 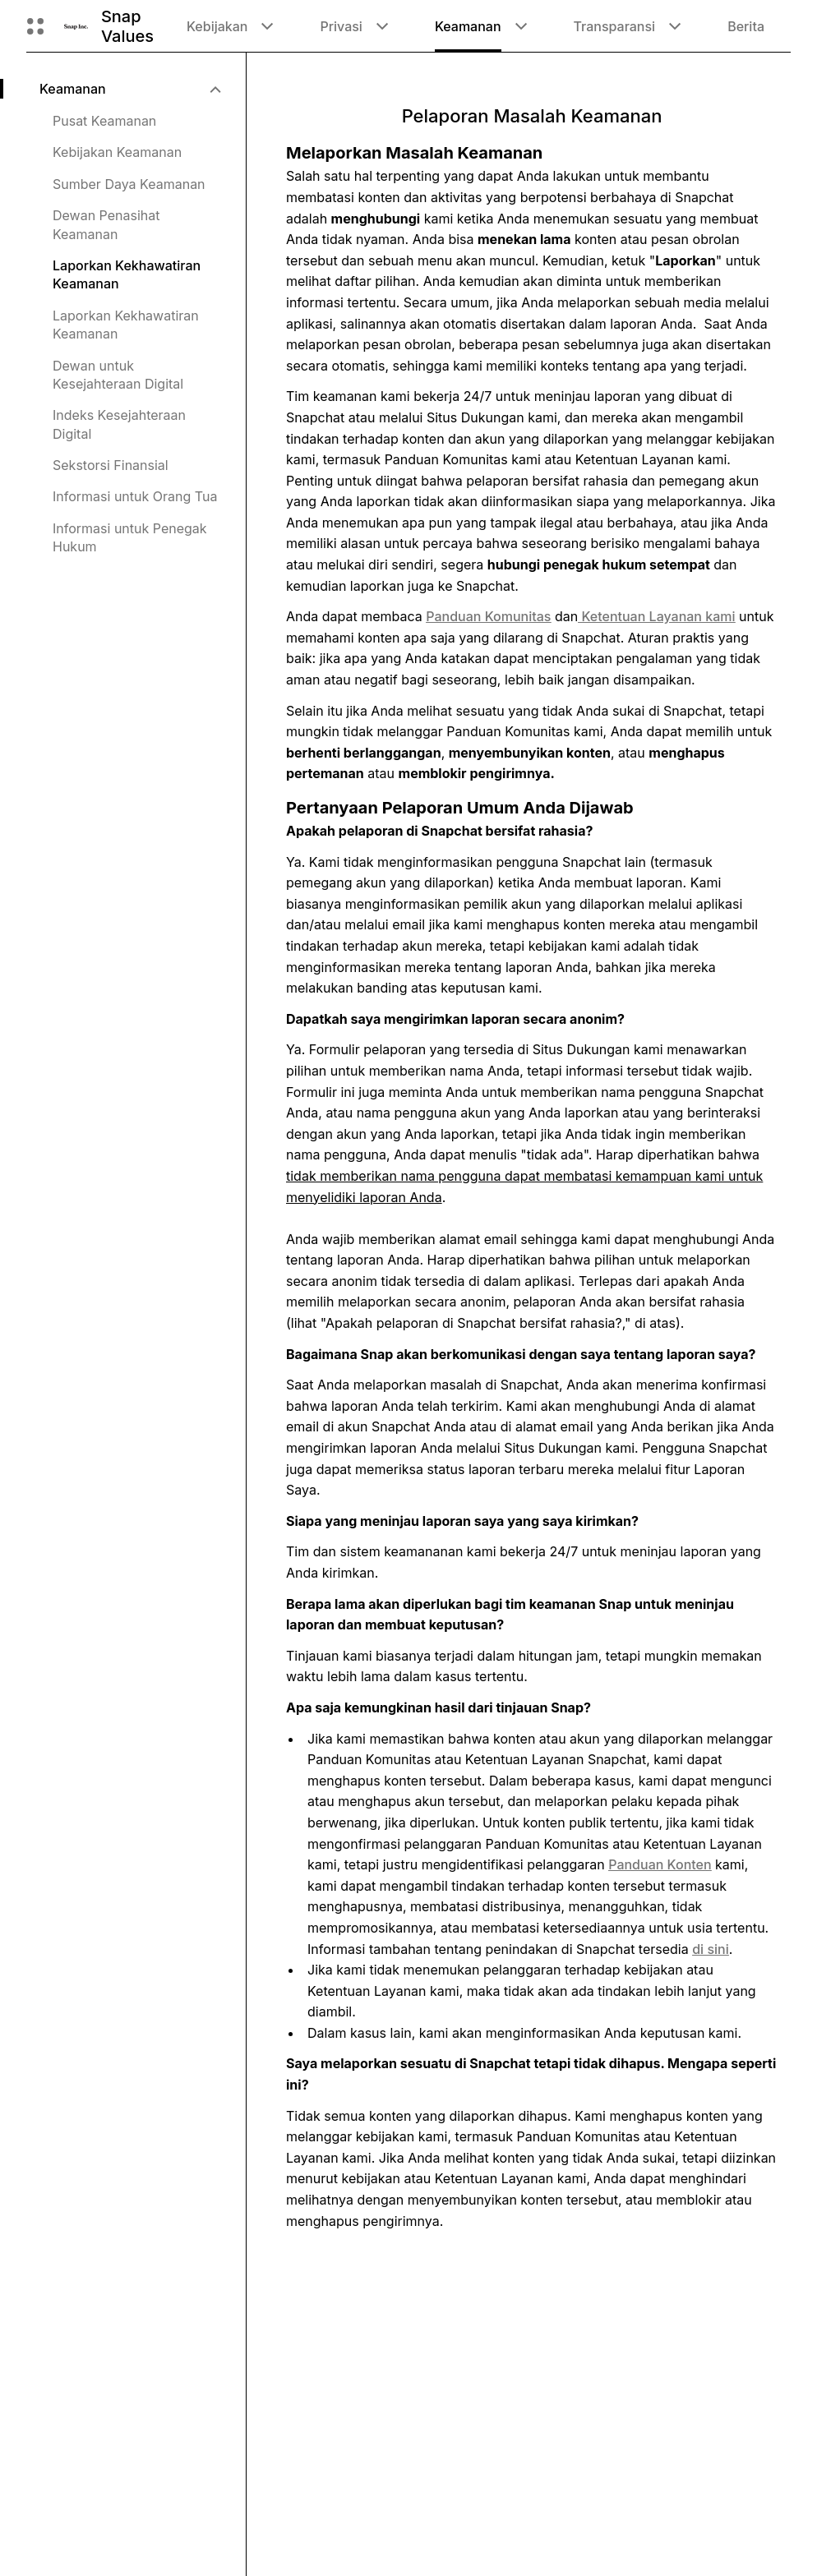 I want to click on Informasi untuk Orang Tua [menuitem], so click(x=135, y=496).